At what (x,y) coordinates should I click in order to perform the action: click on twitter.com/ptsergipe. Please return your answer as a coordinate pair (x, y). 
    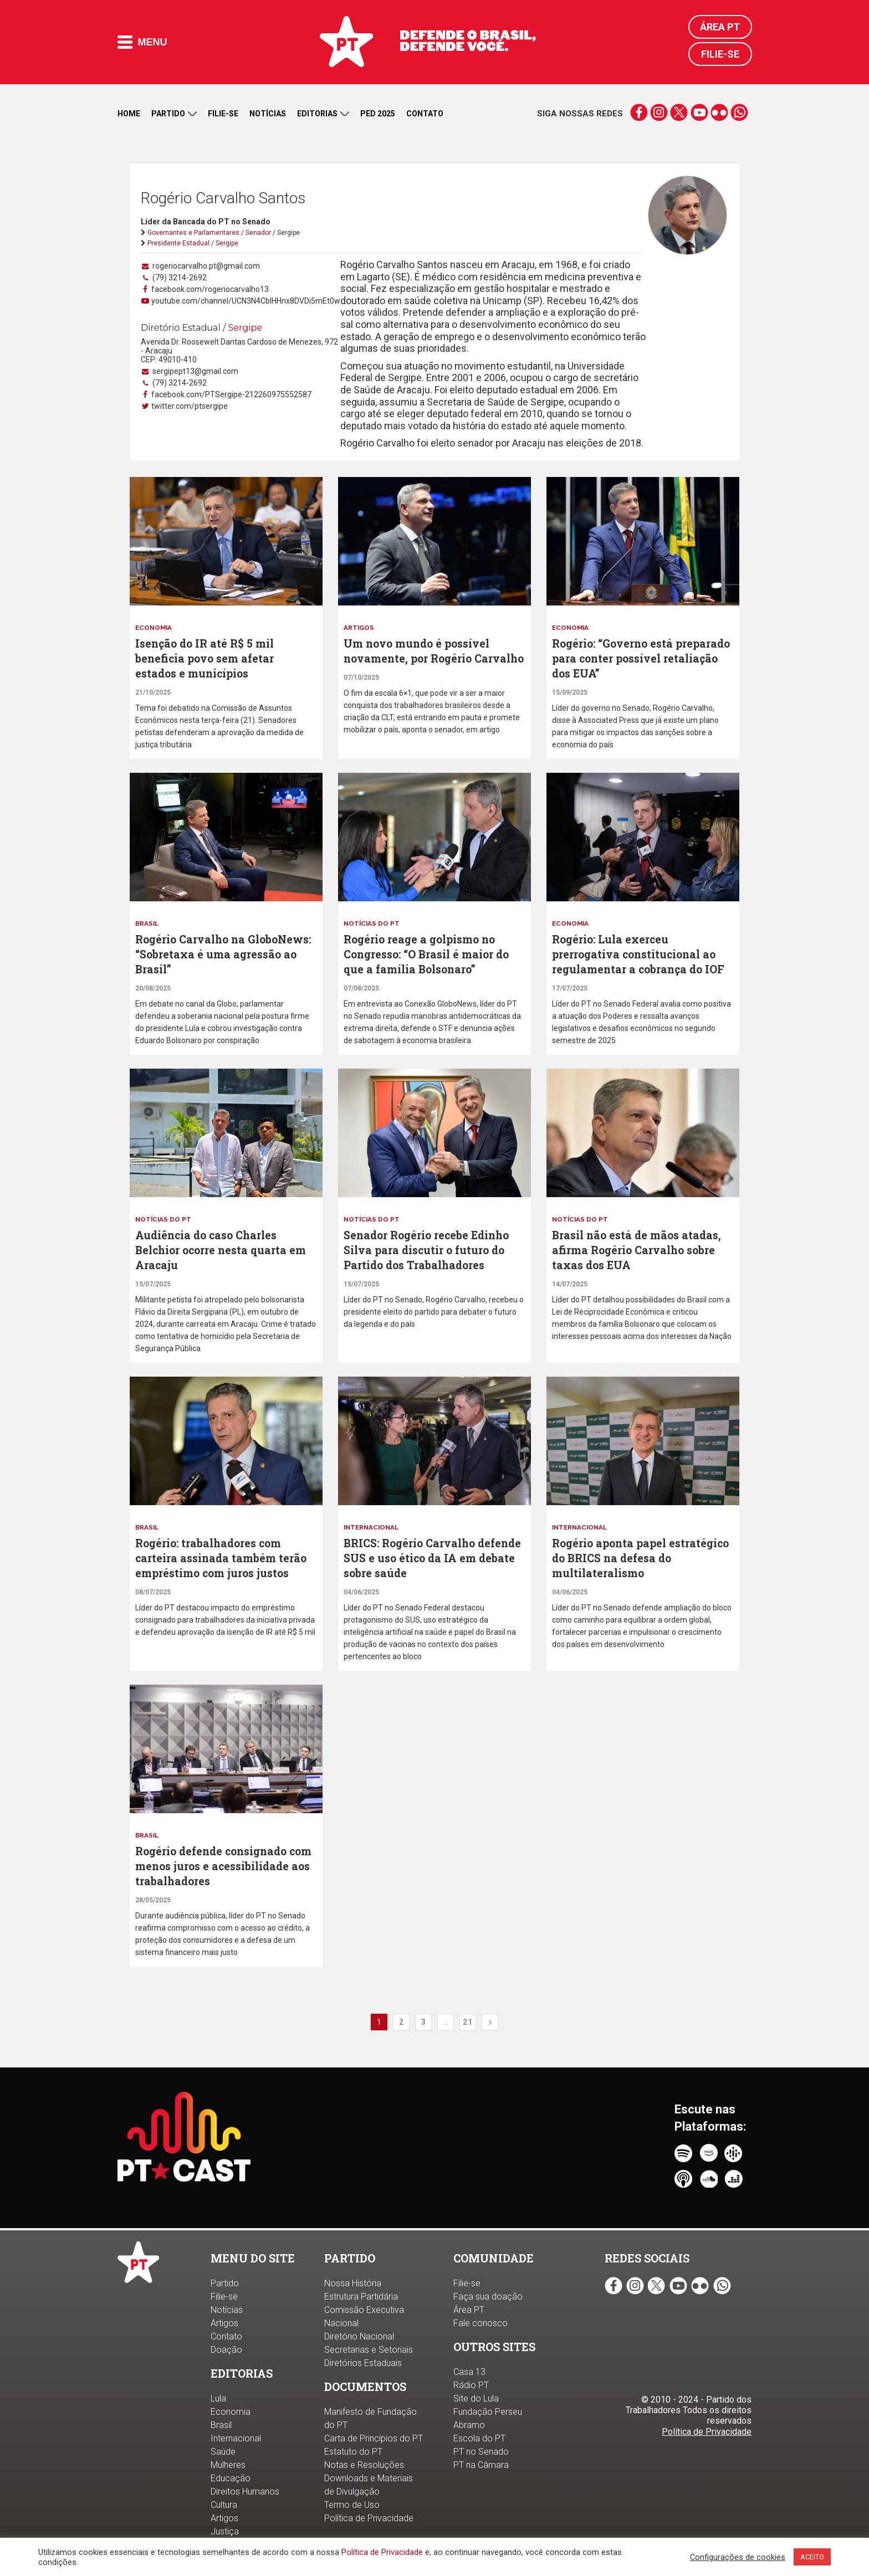
    Looking at the image, I should click on (189, 406).